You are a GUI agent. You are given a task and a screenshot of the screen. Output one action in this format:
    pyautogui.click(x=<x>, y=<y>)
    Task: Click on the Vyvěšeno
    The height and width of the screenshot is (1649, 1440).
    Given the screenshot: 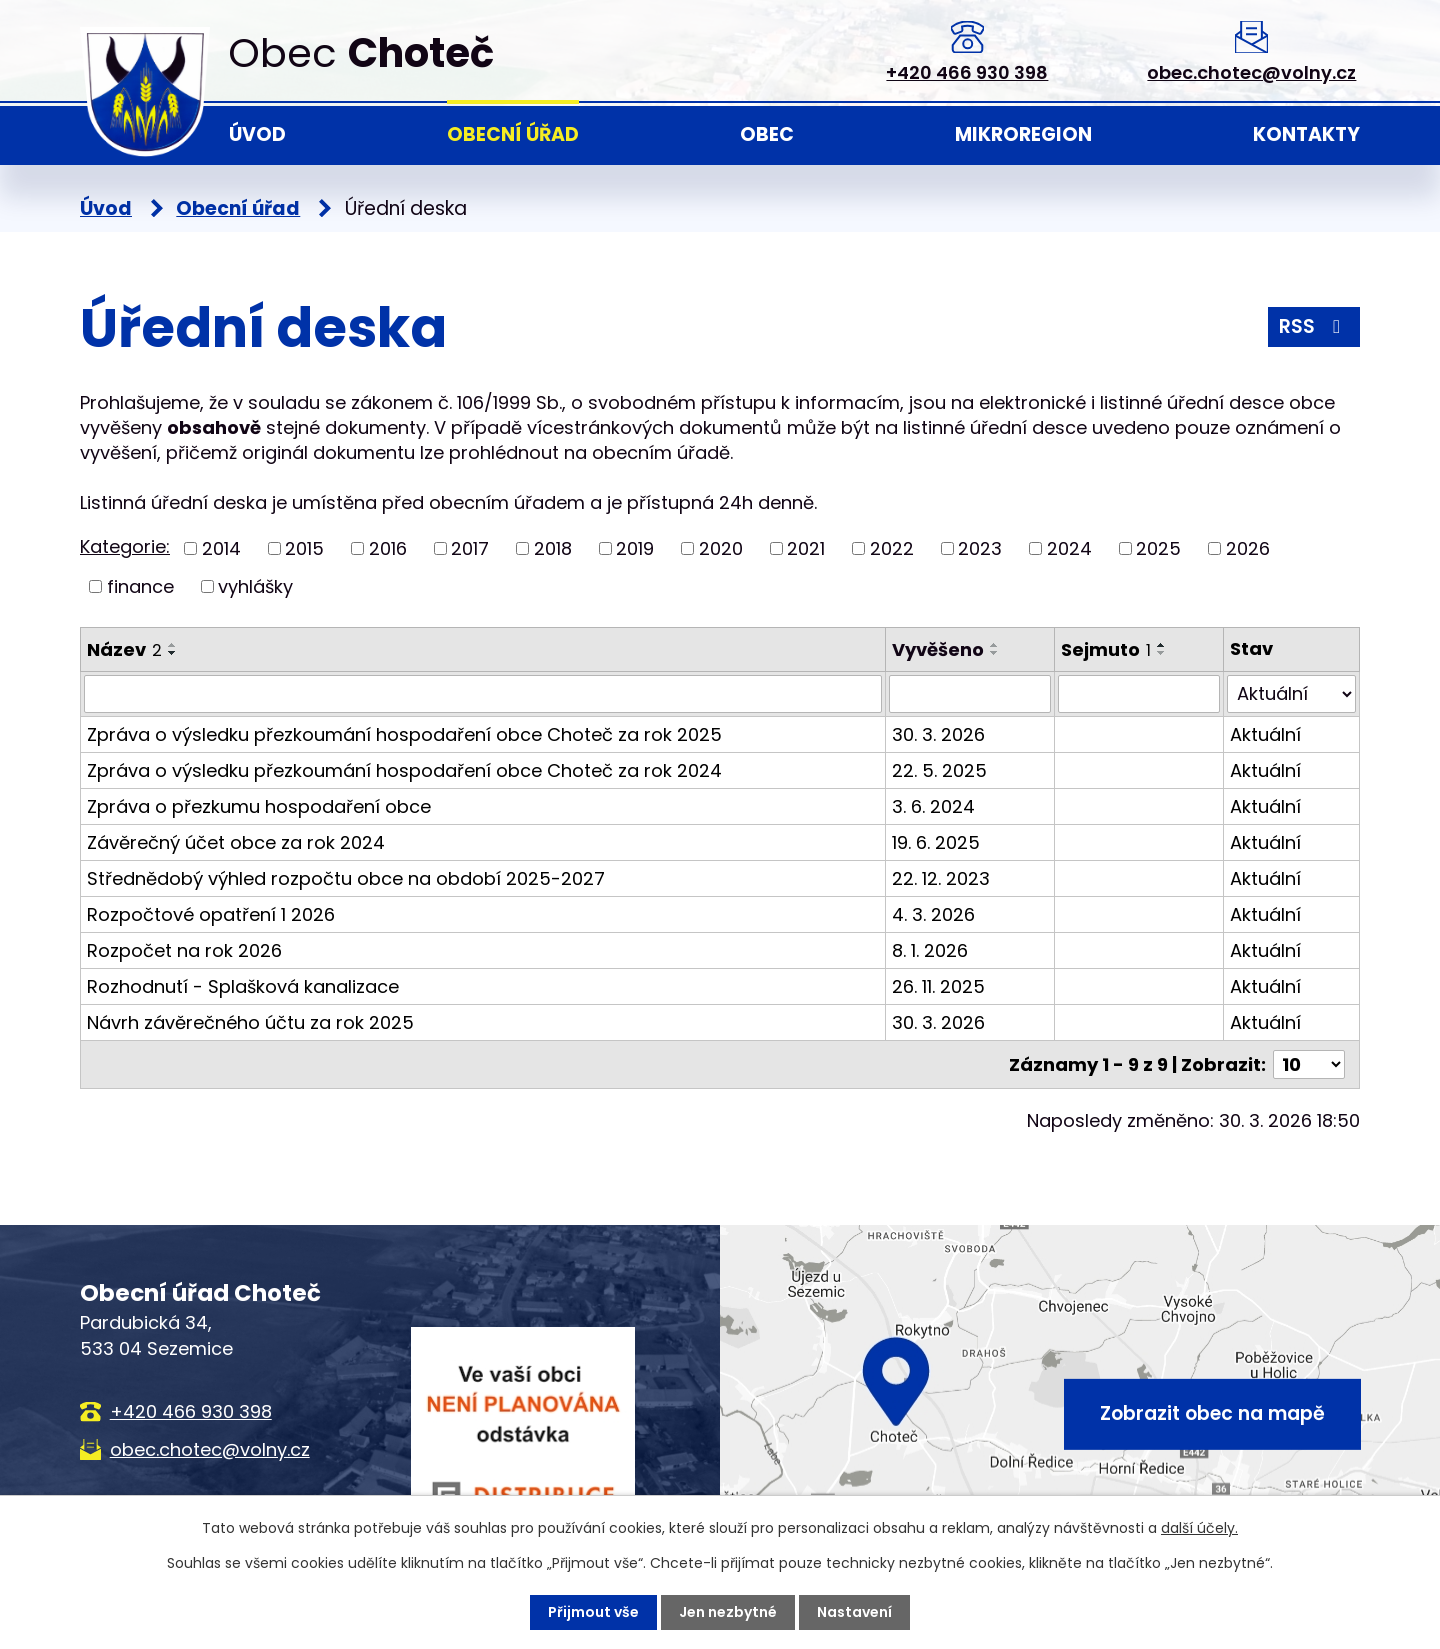 What is the action you would take?
    pyautogui.click(x=938, y=649)
    